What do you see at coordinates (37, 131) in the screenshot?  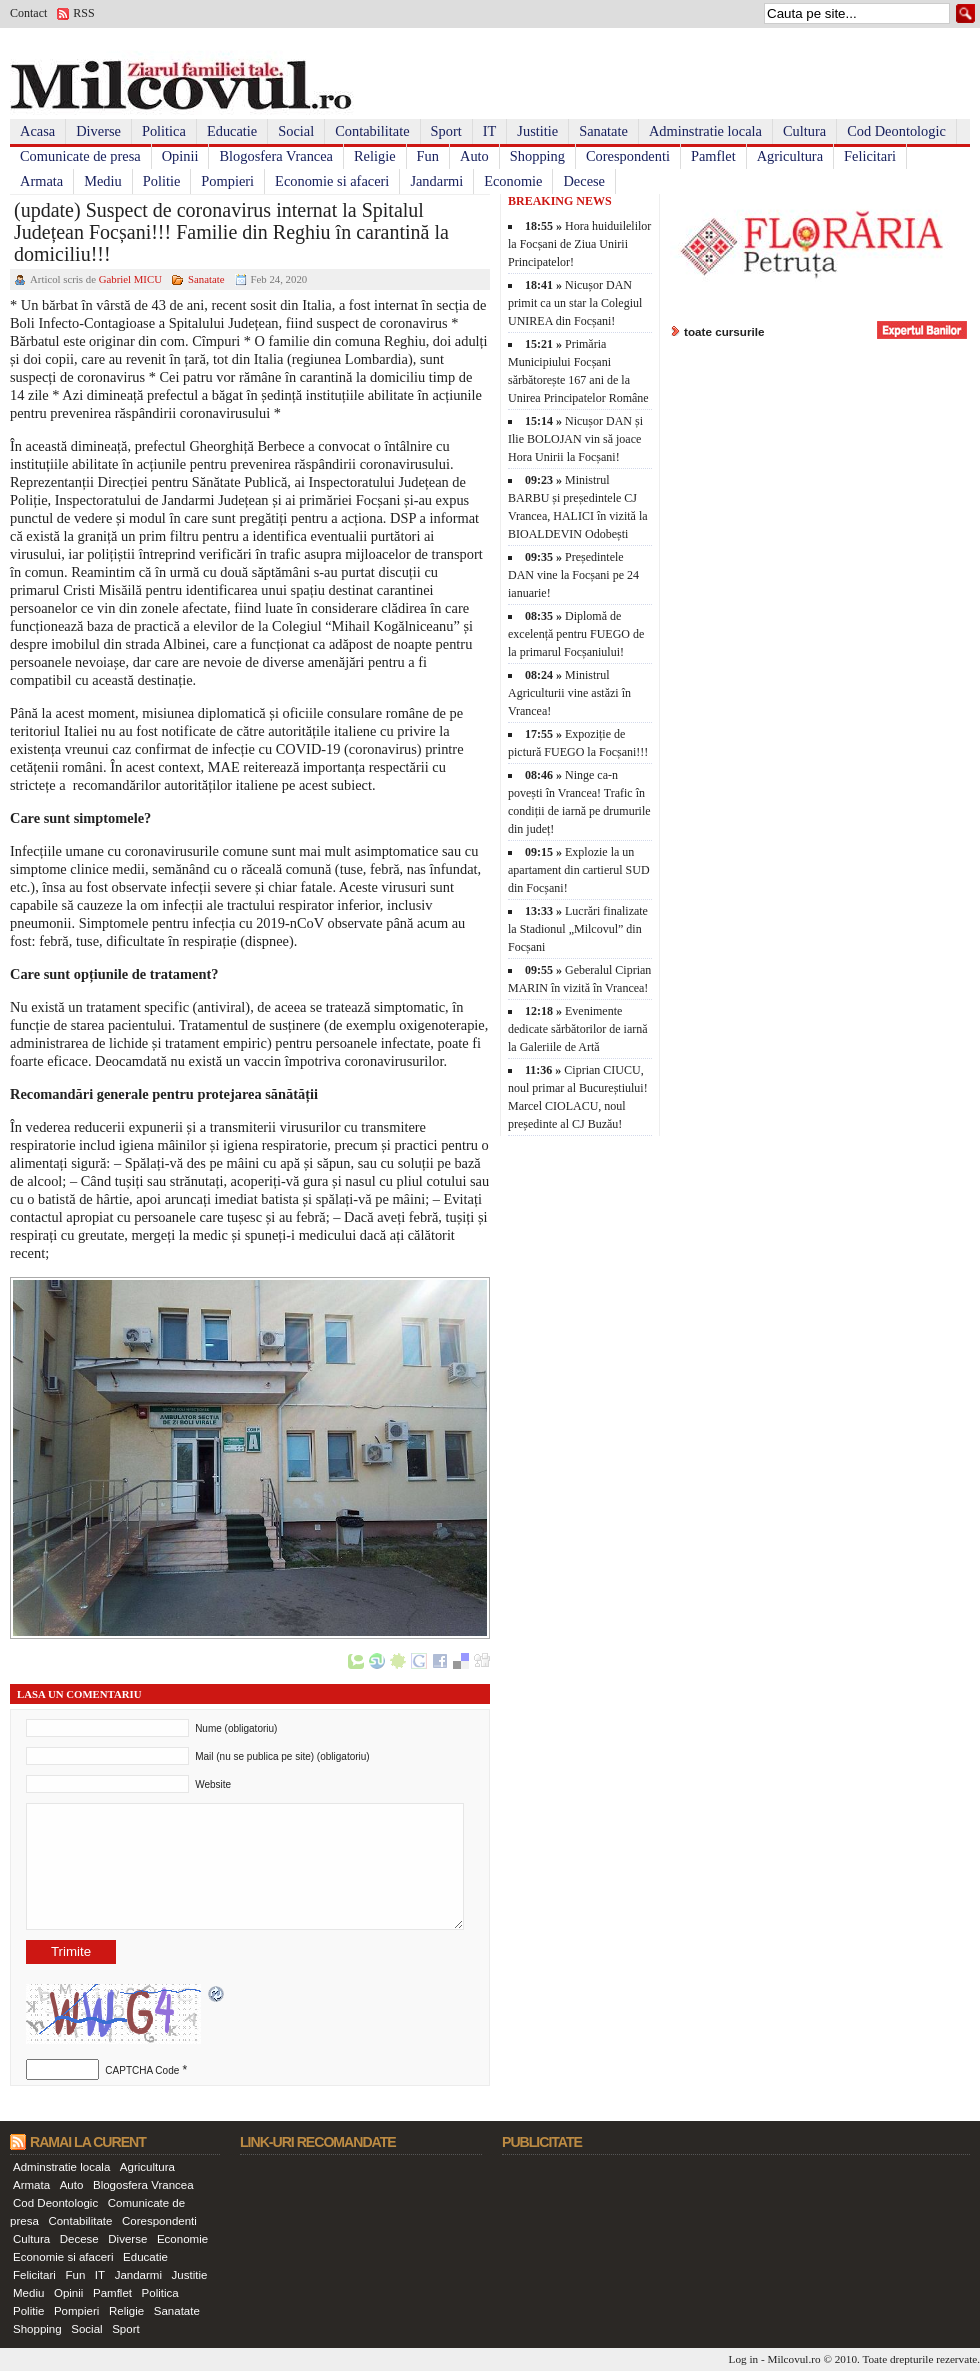 I see `Acasa` at bounding box center [37, 131].